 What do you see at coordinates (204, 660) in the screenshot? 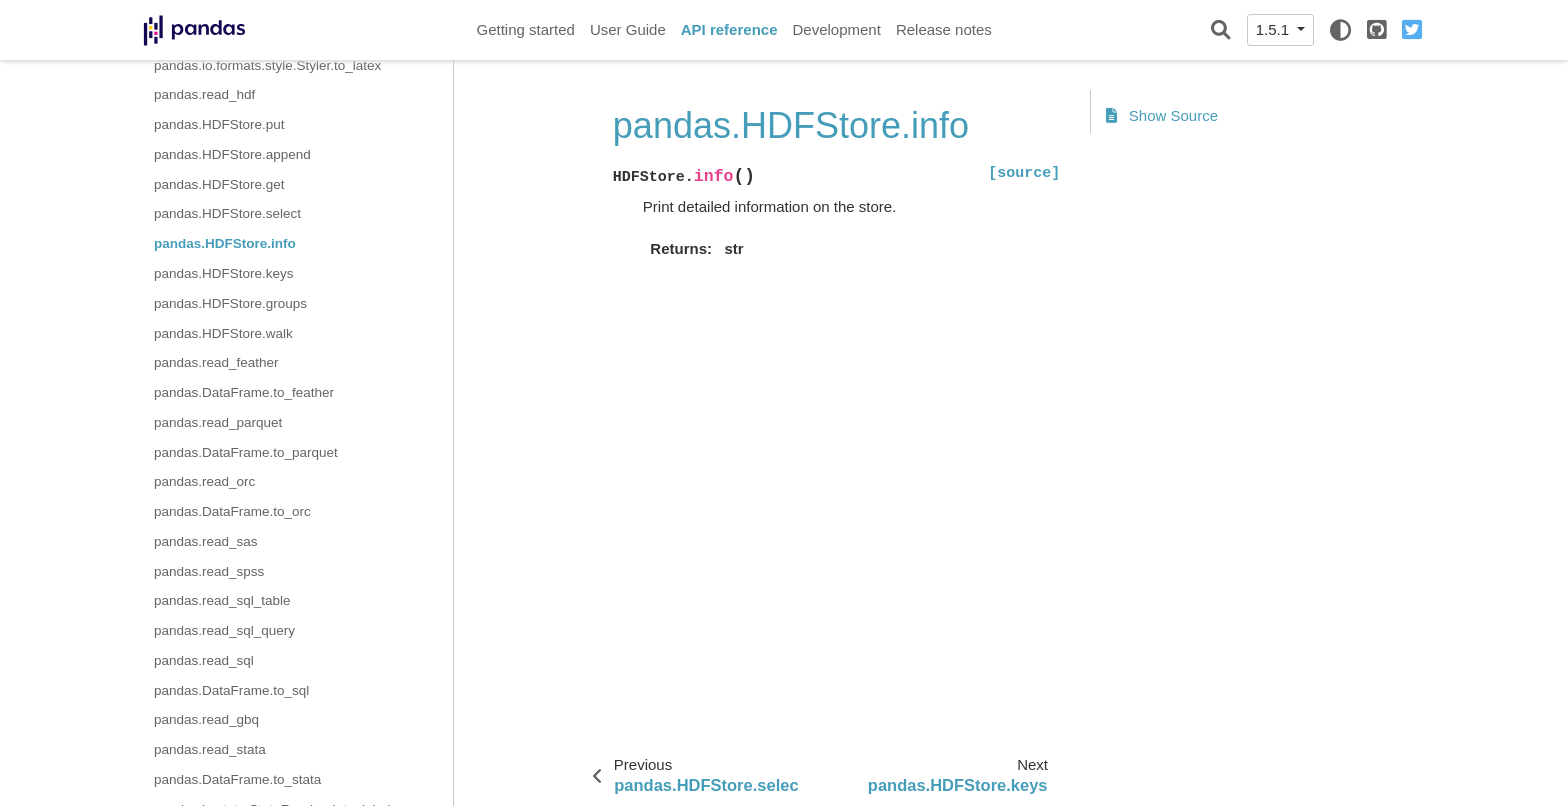
I see `pandas.read_sql` at bounding box center [204, 660].